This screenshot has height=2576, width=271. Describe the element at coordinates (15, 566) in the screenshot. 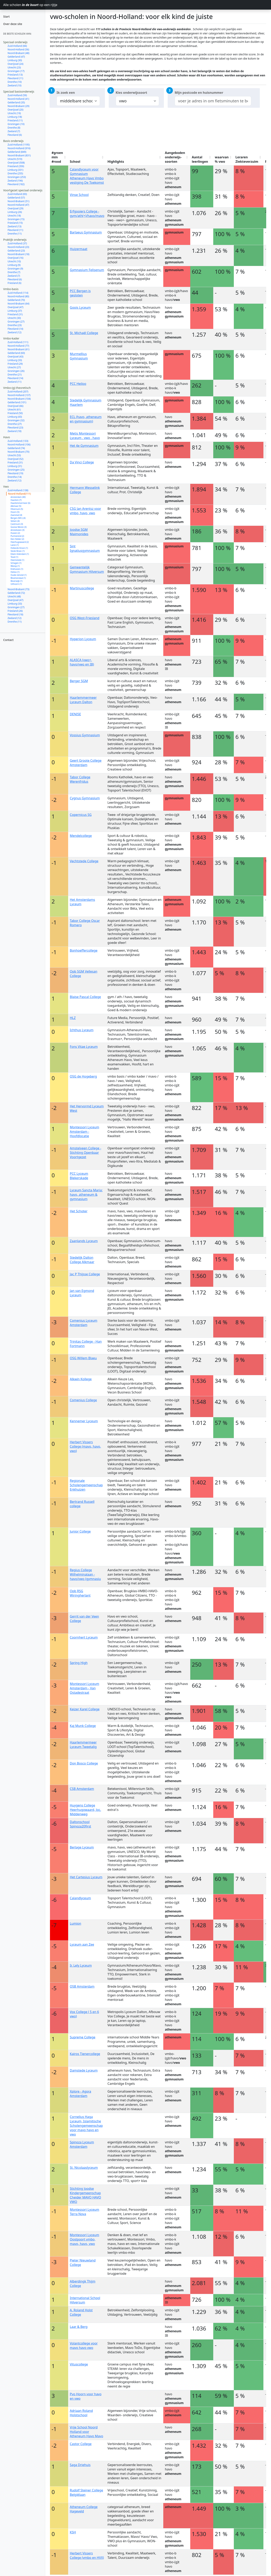

I see `Weesp (1)` at that location.